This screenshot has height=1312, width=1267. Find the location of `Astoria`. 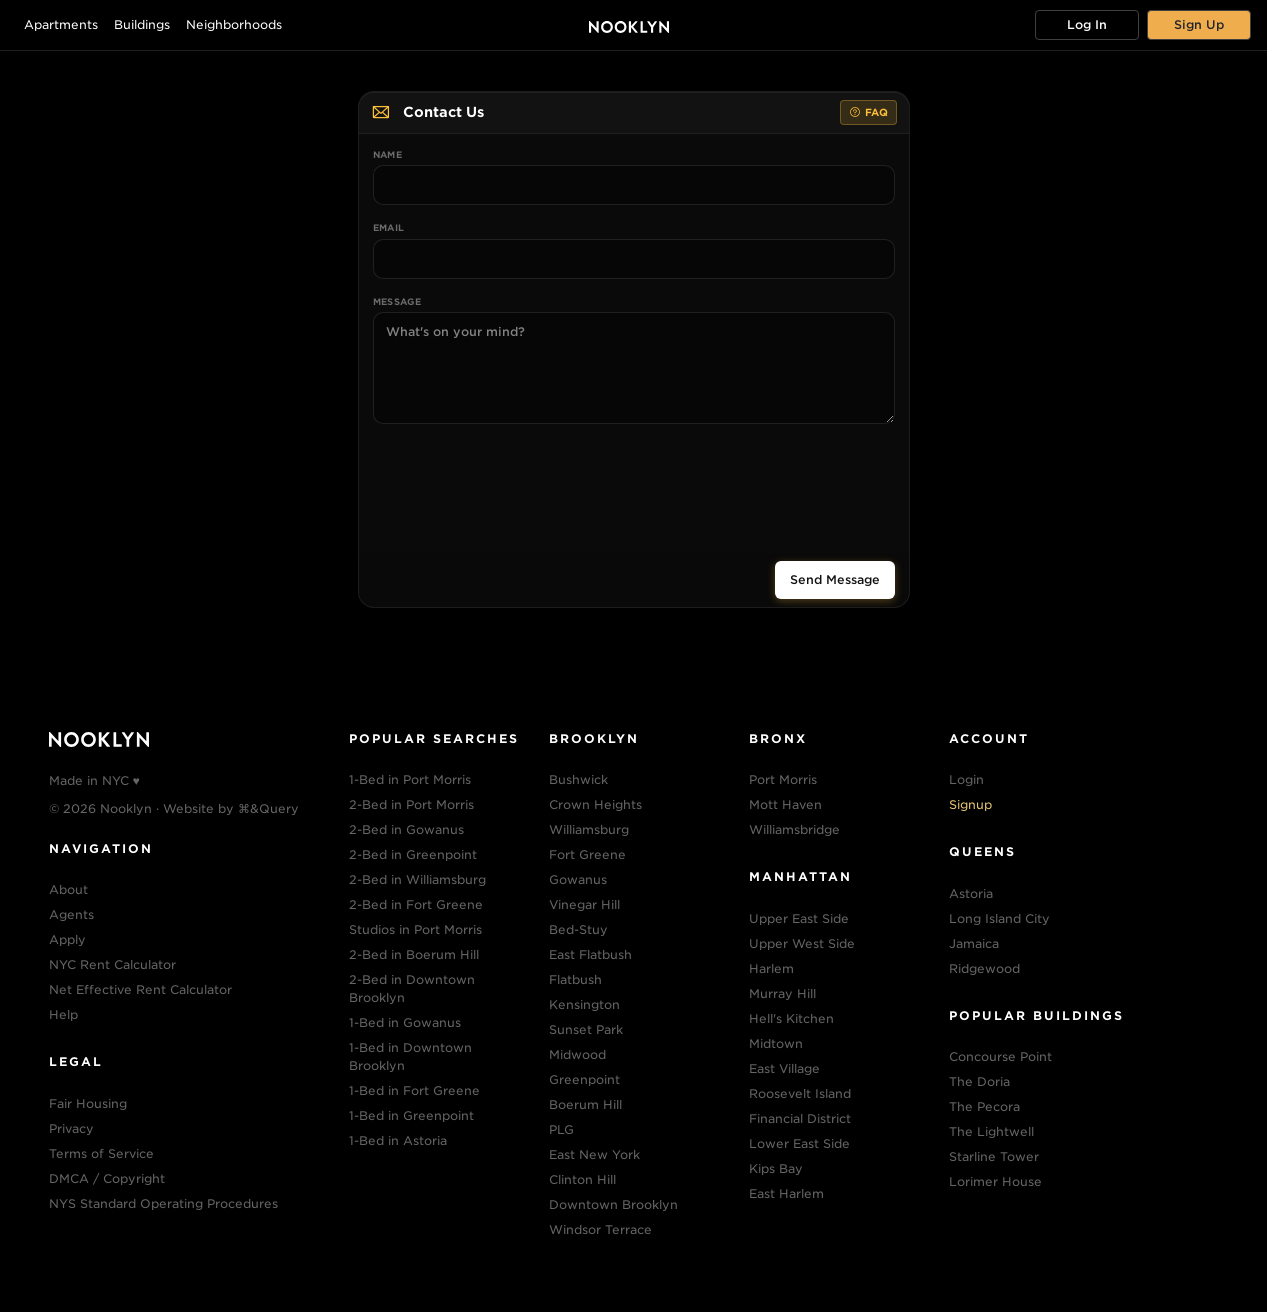

Astoria is located at coordinates (971, 893).